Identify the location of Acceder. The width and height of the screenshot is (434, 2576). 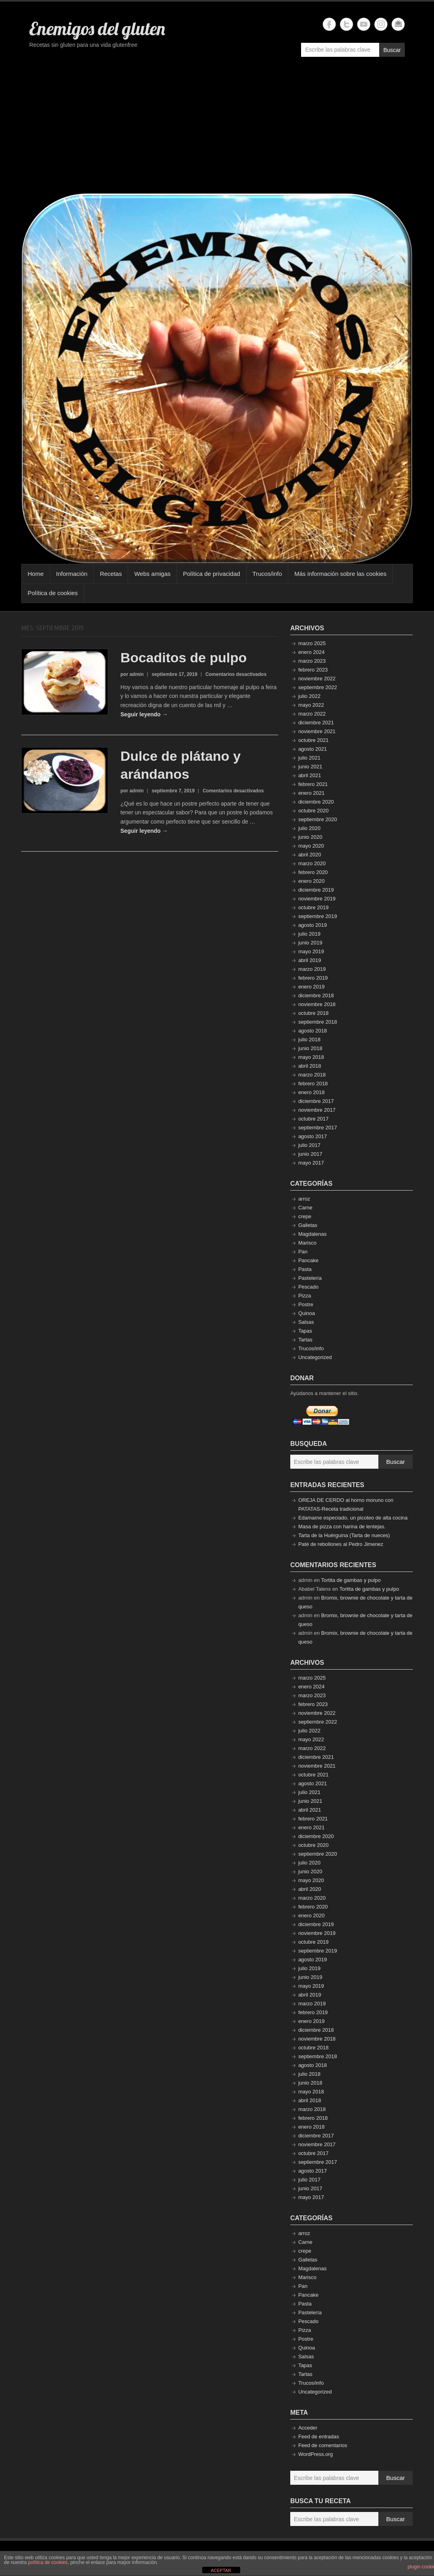
(307, 2428).